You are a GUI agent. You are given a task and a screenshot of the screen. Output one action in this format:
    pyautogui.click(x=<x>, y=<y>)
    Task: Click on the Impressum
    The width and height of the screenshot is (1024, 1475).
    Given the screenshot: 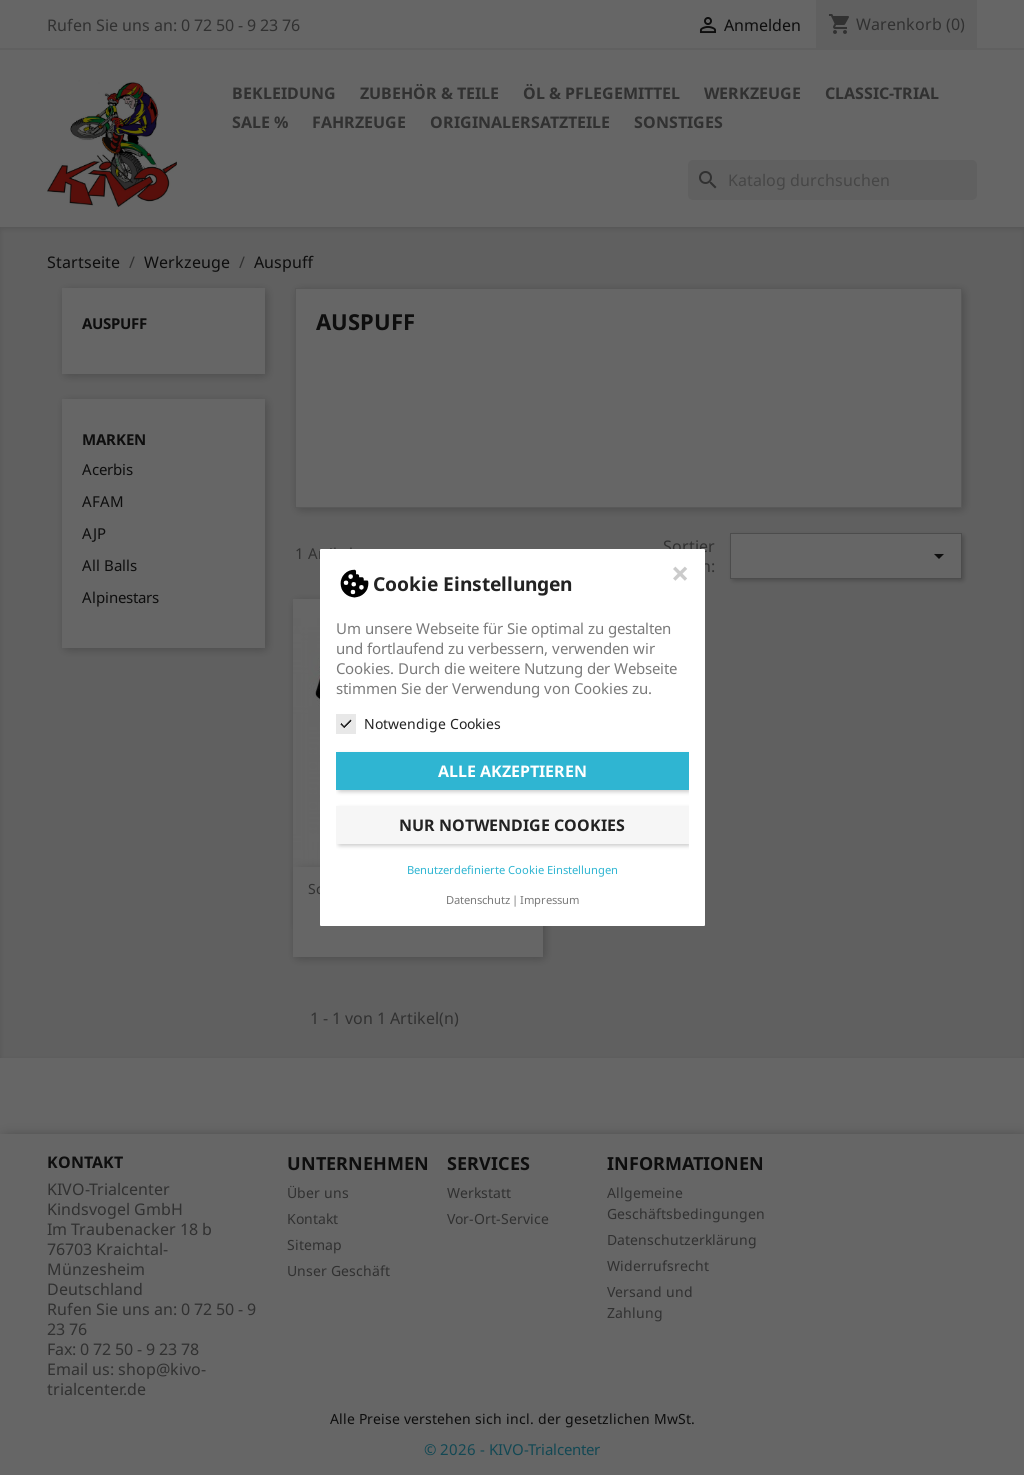 What is the action you would take?
    pyautogui.click(x=549, y=899)
    